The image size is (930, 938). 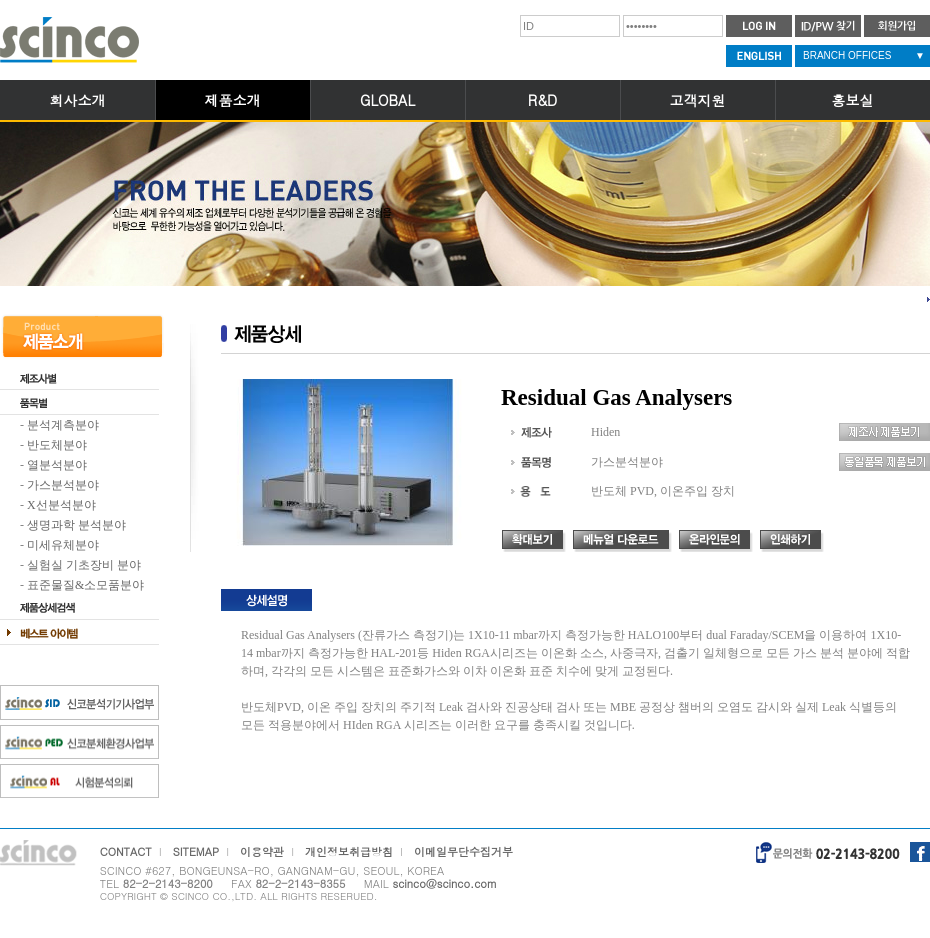 What do you see at coordinates (196, 851) in the screenshot?
I see `SITEMAP` at bounding box center [196, 851].